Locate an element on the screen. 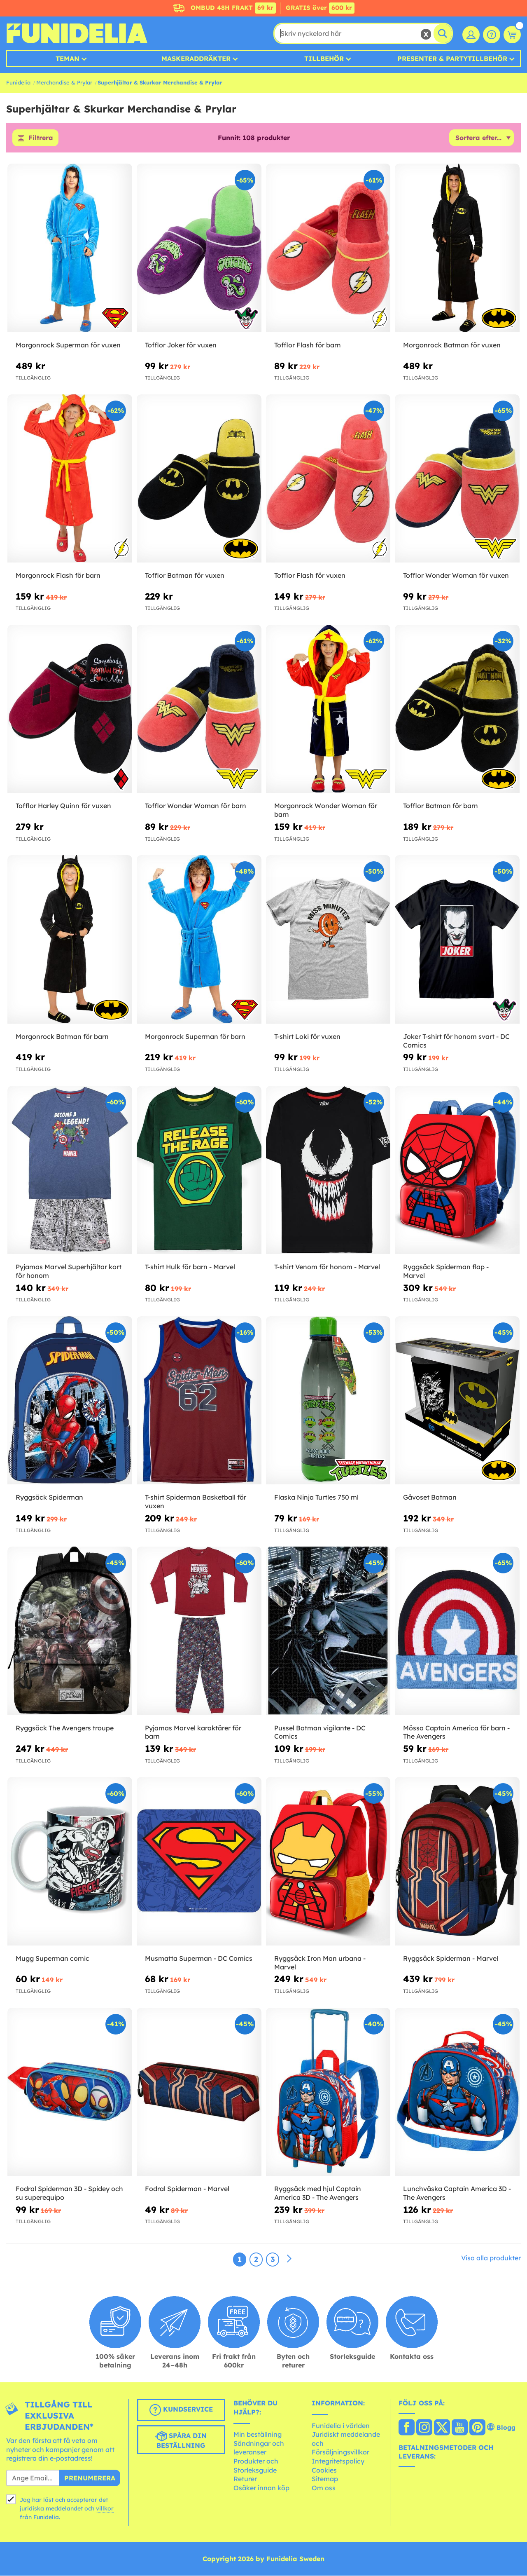 The image size is (527, 2576). T-shirt Loki för vuxen is located at coordinates (307, 1036).